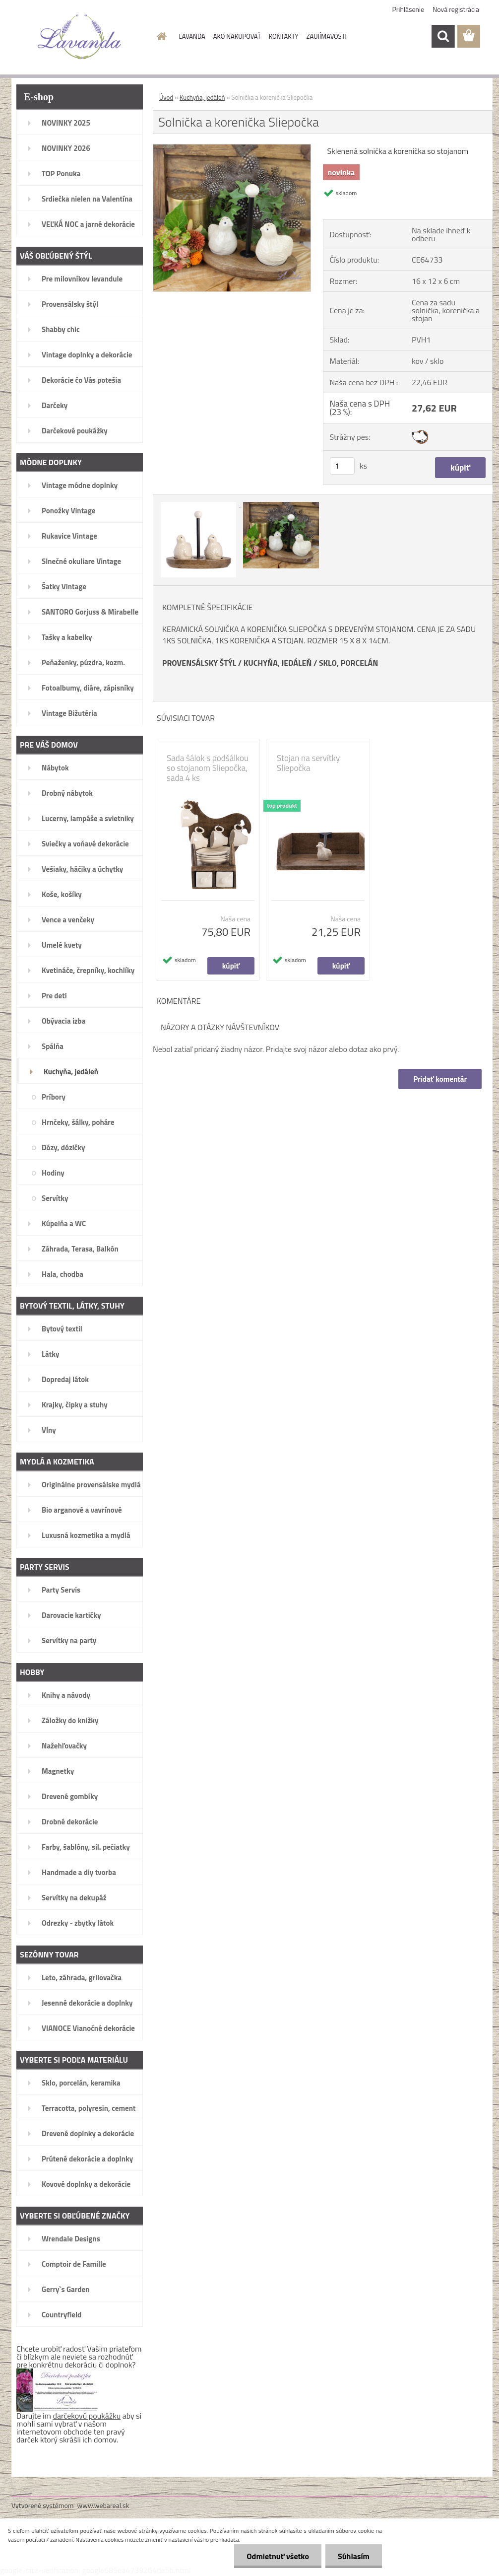 The width and height of the screenshot is (499, 2576). What do you see at coordinates (166, 97) in the screenshot?
I see `Úvod` at bounding box center [166, 97].